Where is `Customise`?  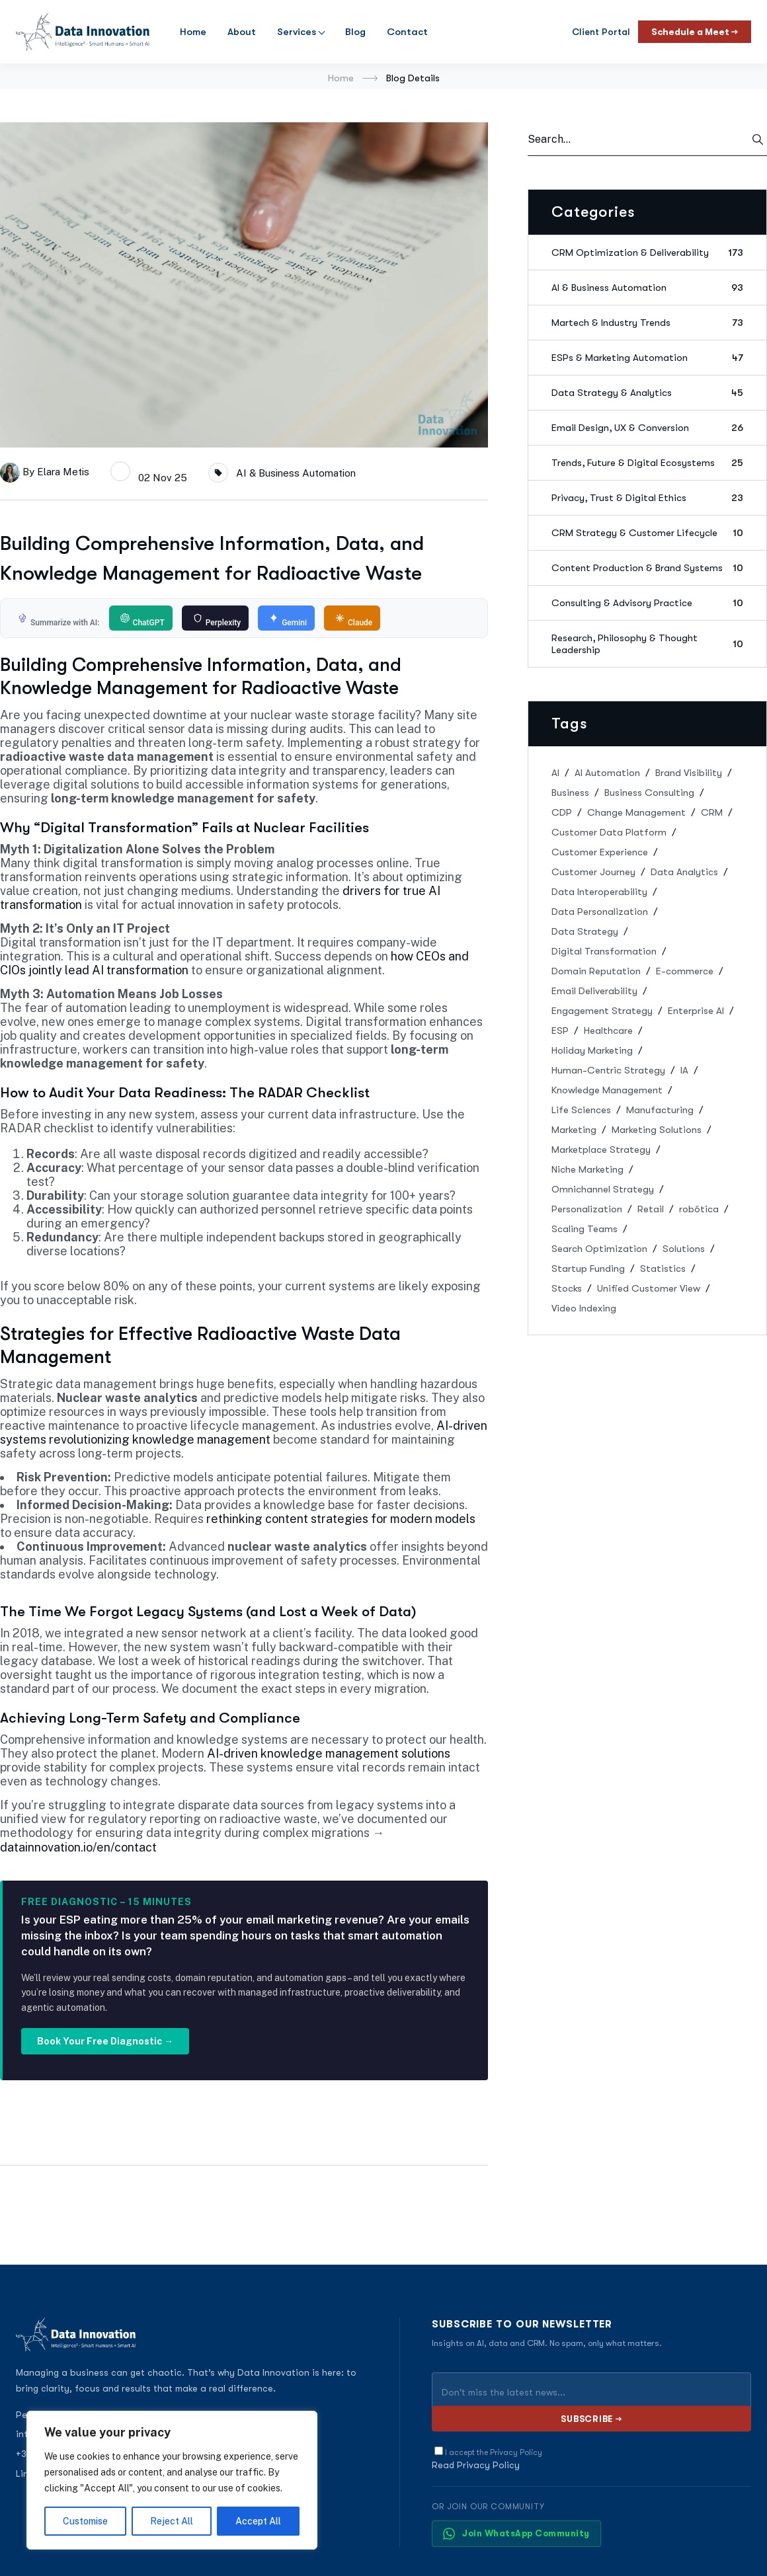 Customise is located at coordinates (85, 2521).